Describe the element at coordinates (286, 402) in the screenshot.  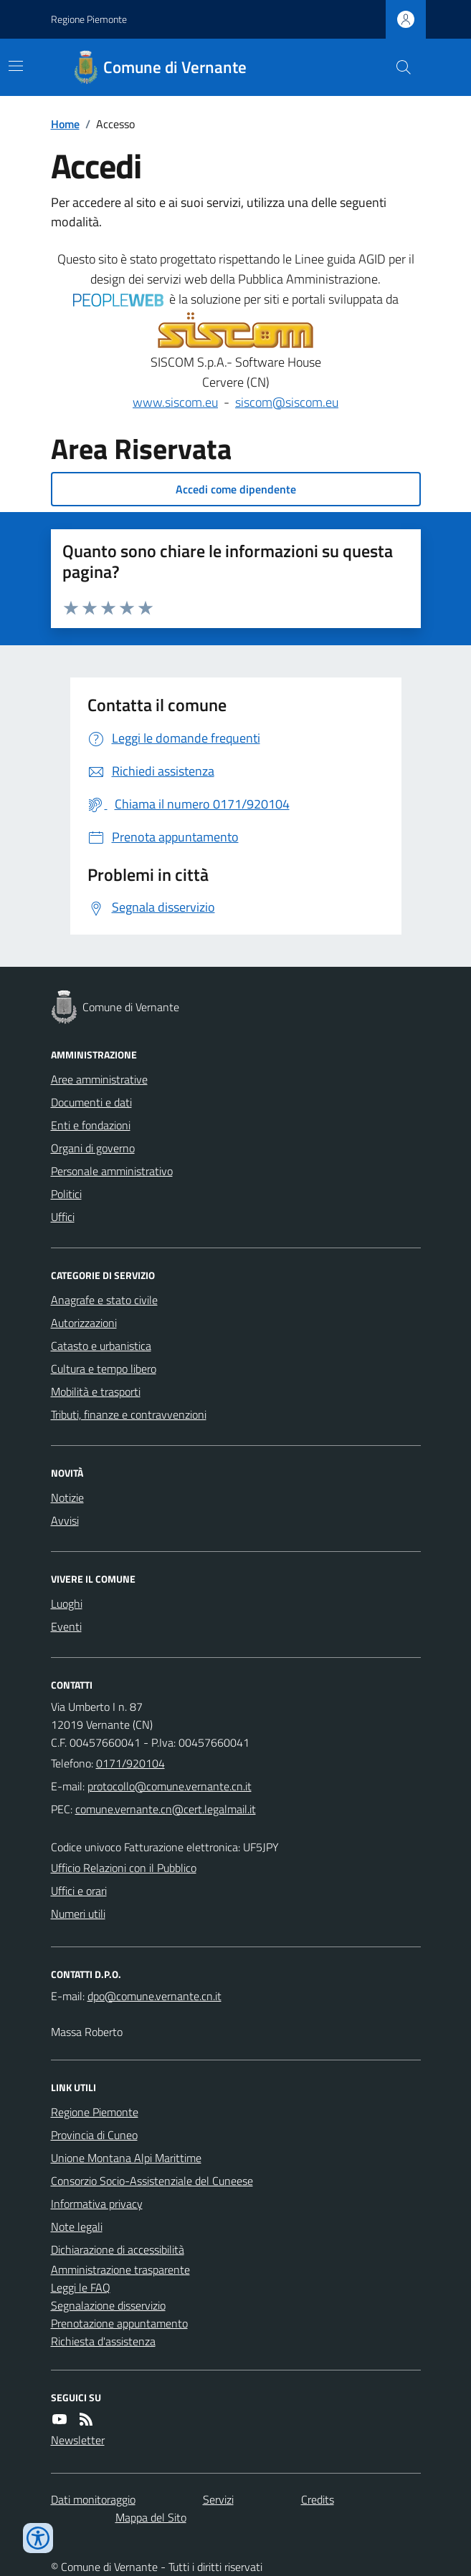
I see `siscom@siscom.eu` at that location.